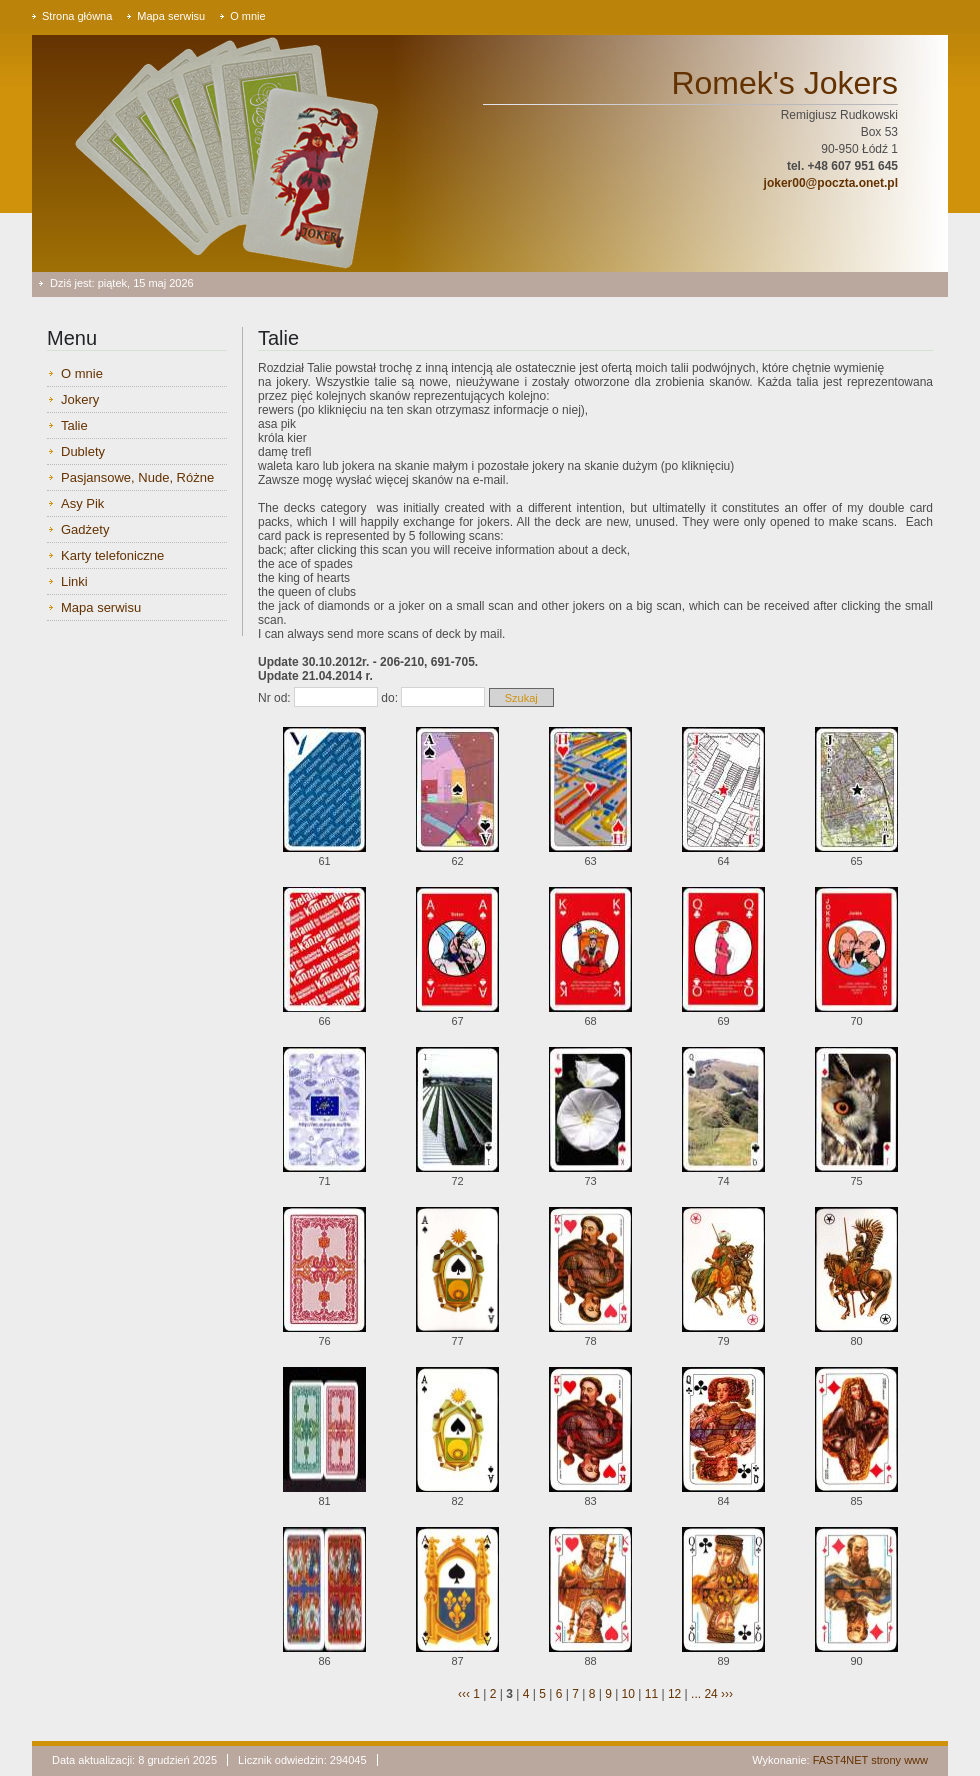 The width and height of the screenshot is (980, 1776). I want to click on joker00@poczta.onet.pl, so click(831, 183).